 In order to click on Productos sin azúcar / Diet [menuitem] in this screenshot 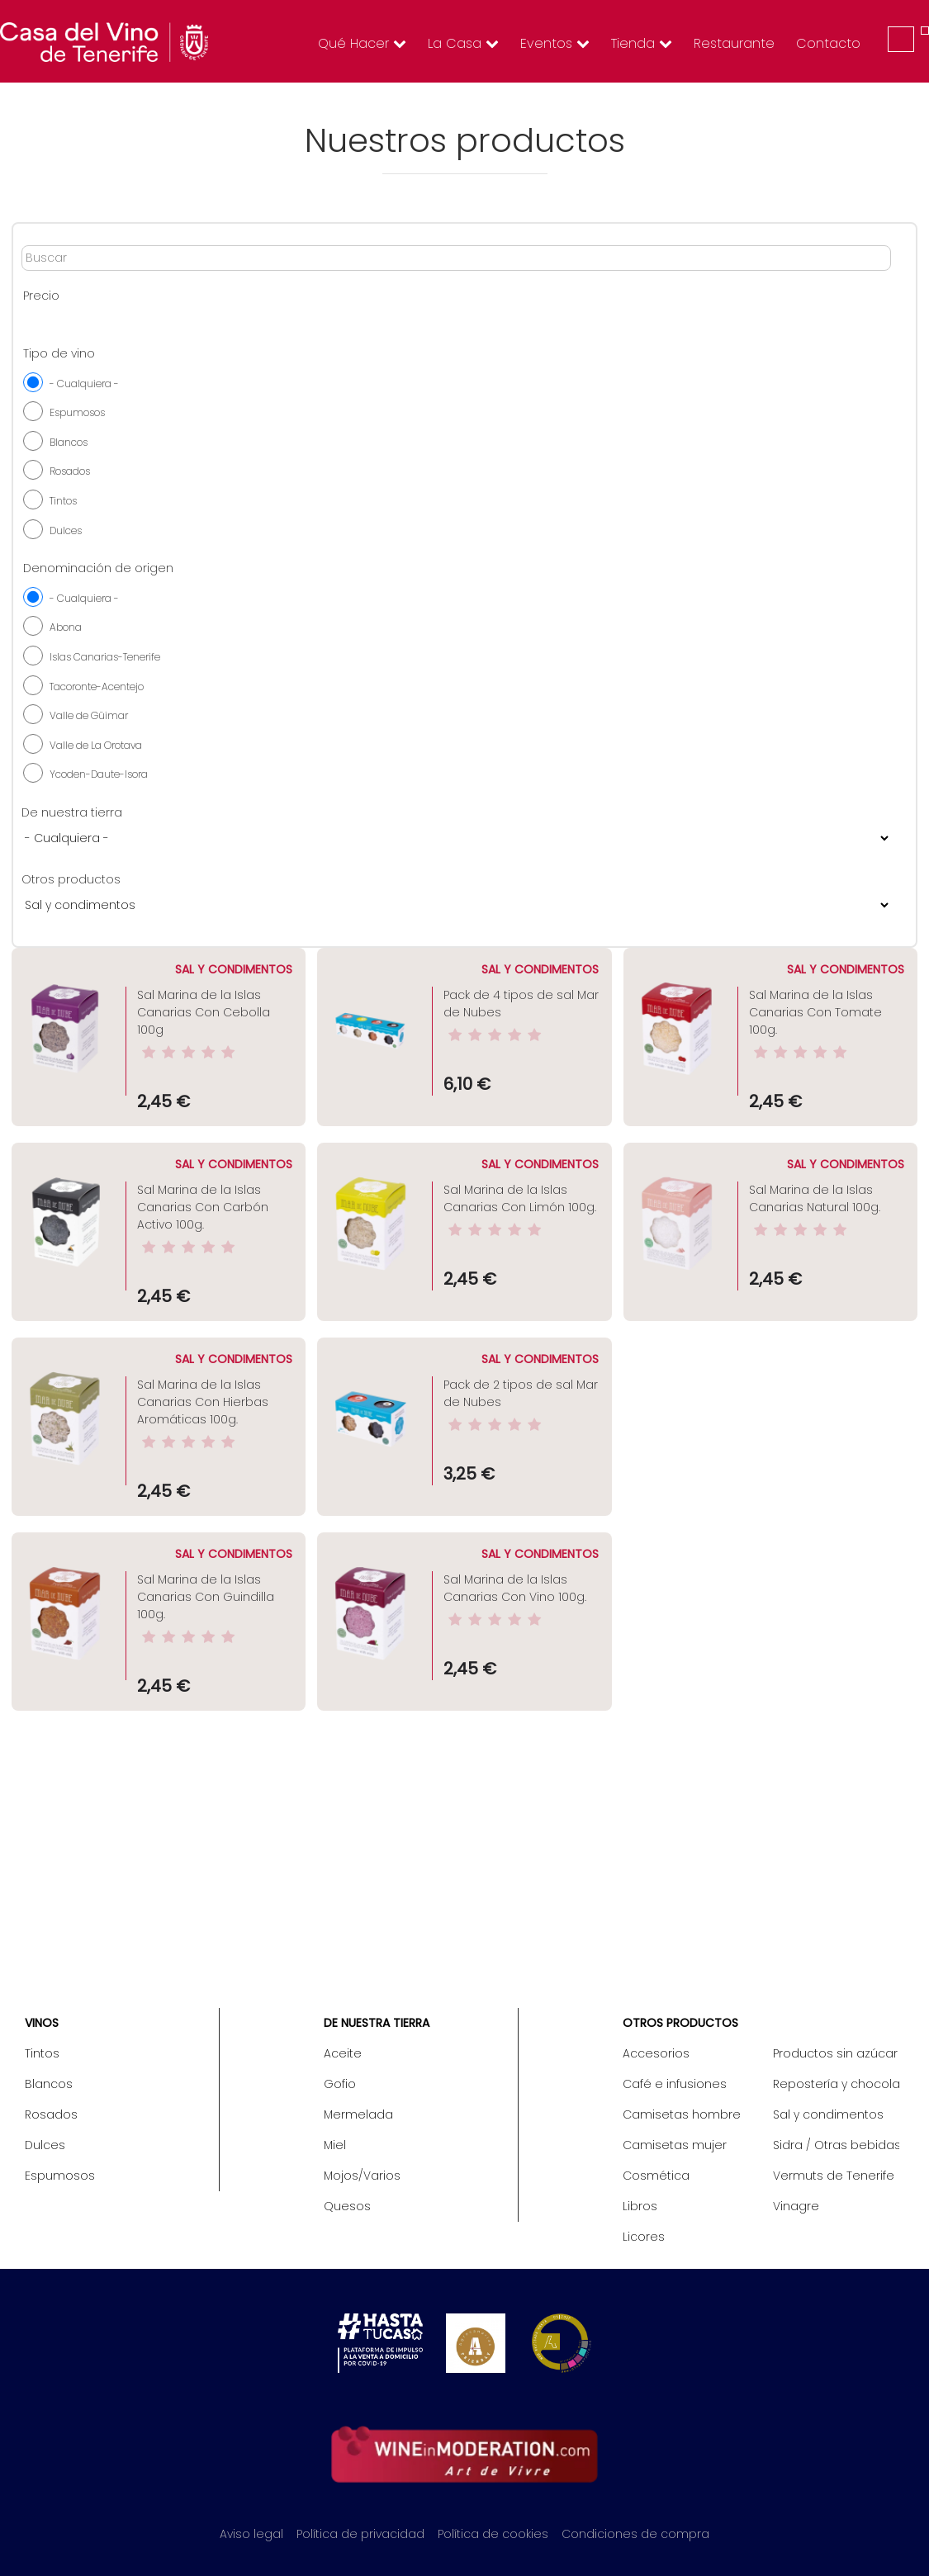, I will do `click(836, 2053)`.